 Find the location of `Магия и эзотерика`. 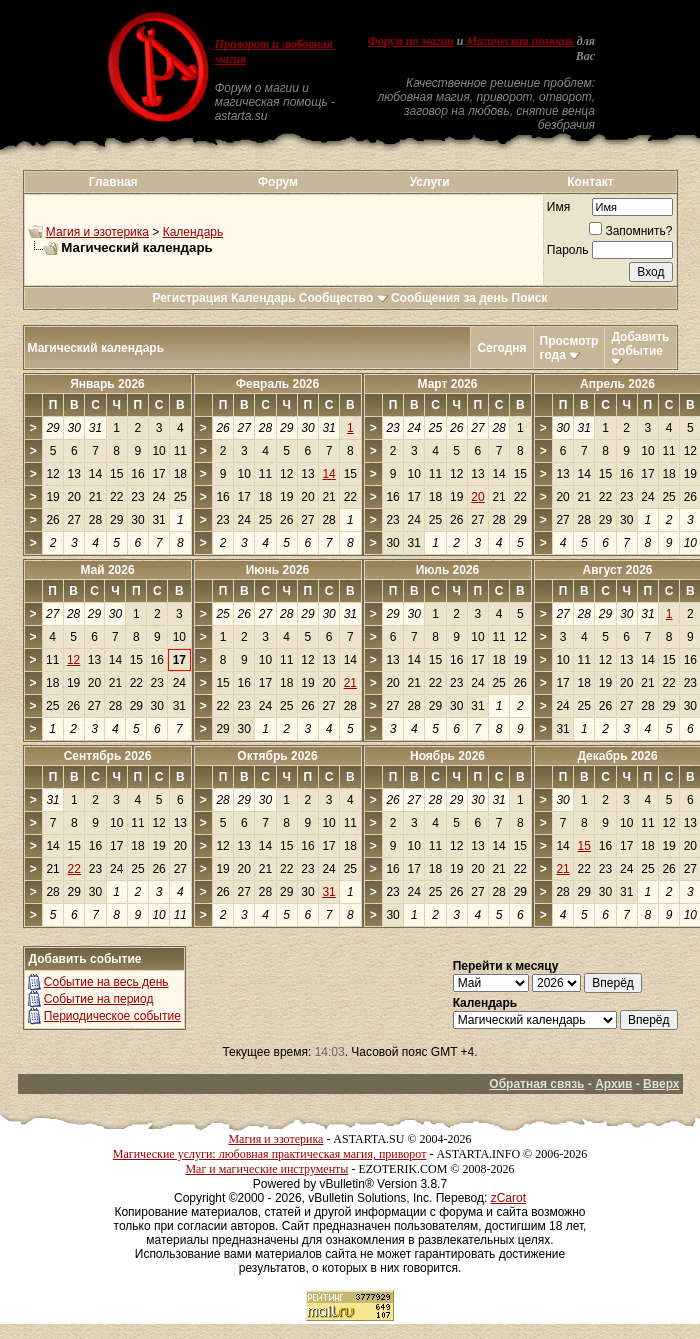

Магия и эзотерика is located at coordinates (97, 232).